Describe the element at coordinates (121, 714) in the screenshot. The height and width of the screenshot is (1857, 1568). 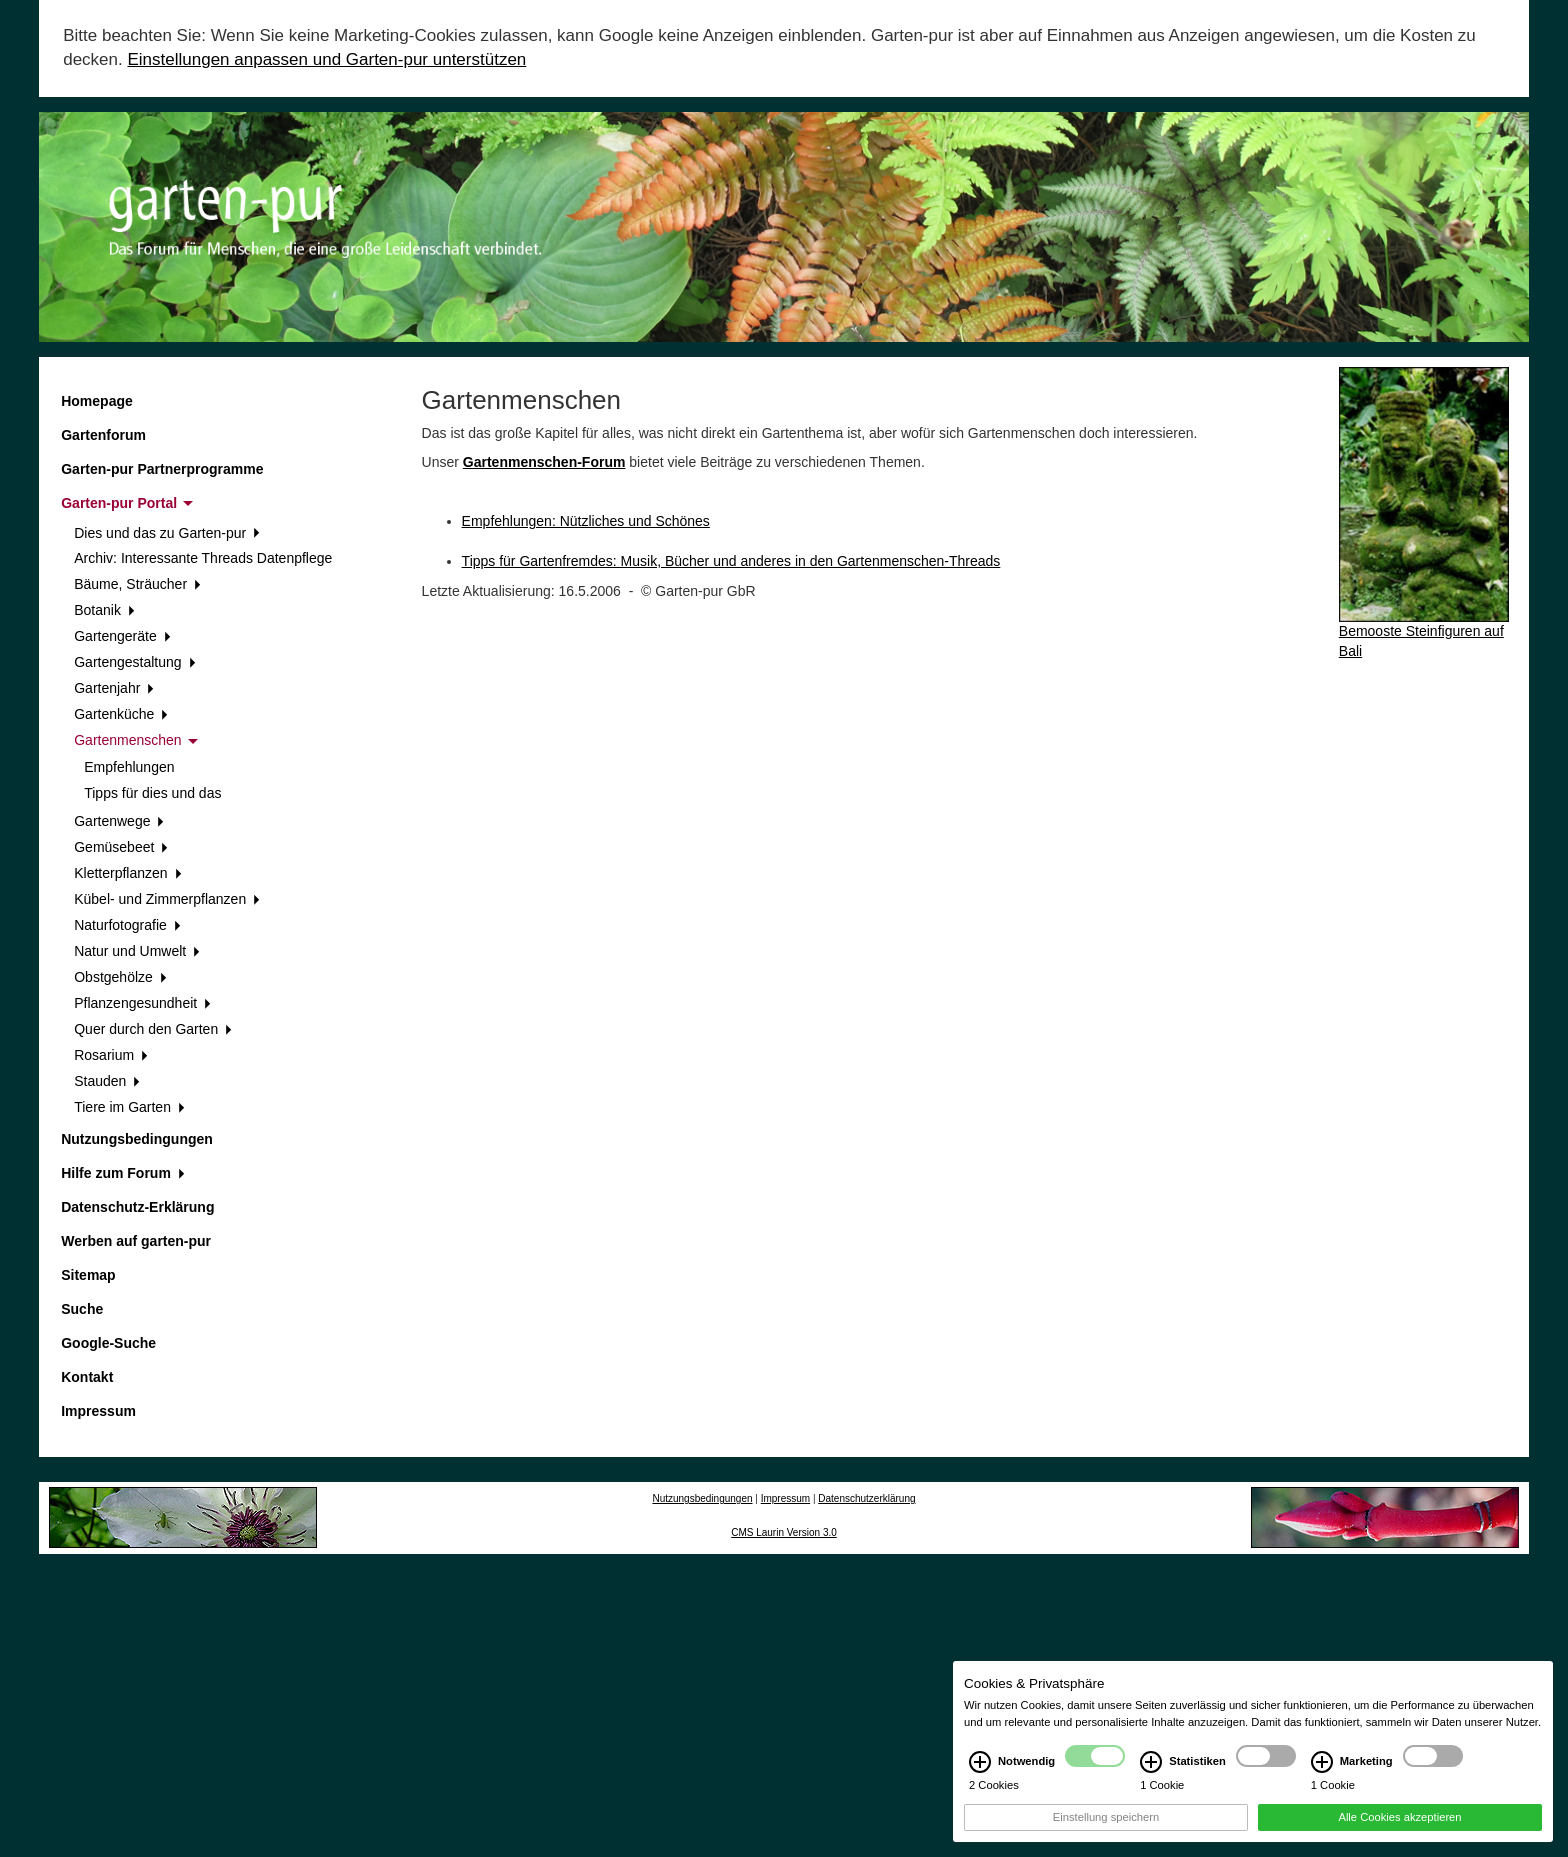
I see `Gartenküche` at that location.